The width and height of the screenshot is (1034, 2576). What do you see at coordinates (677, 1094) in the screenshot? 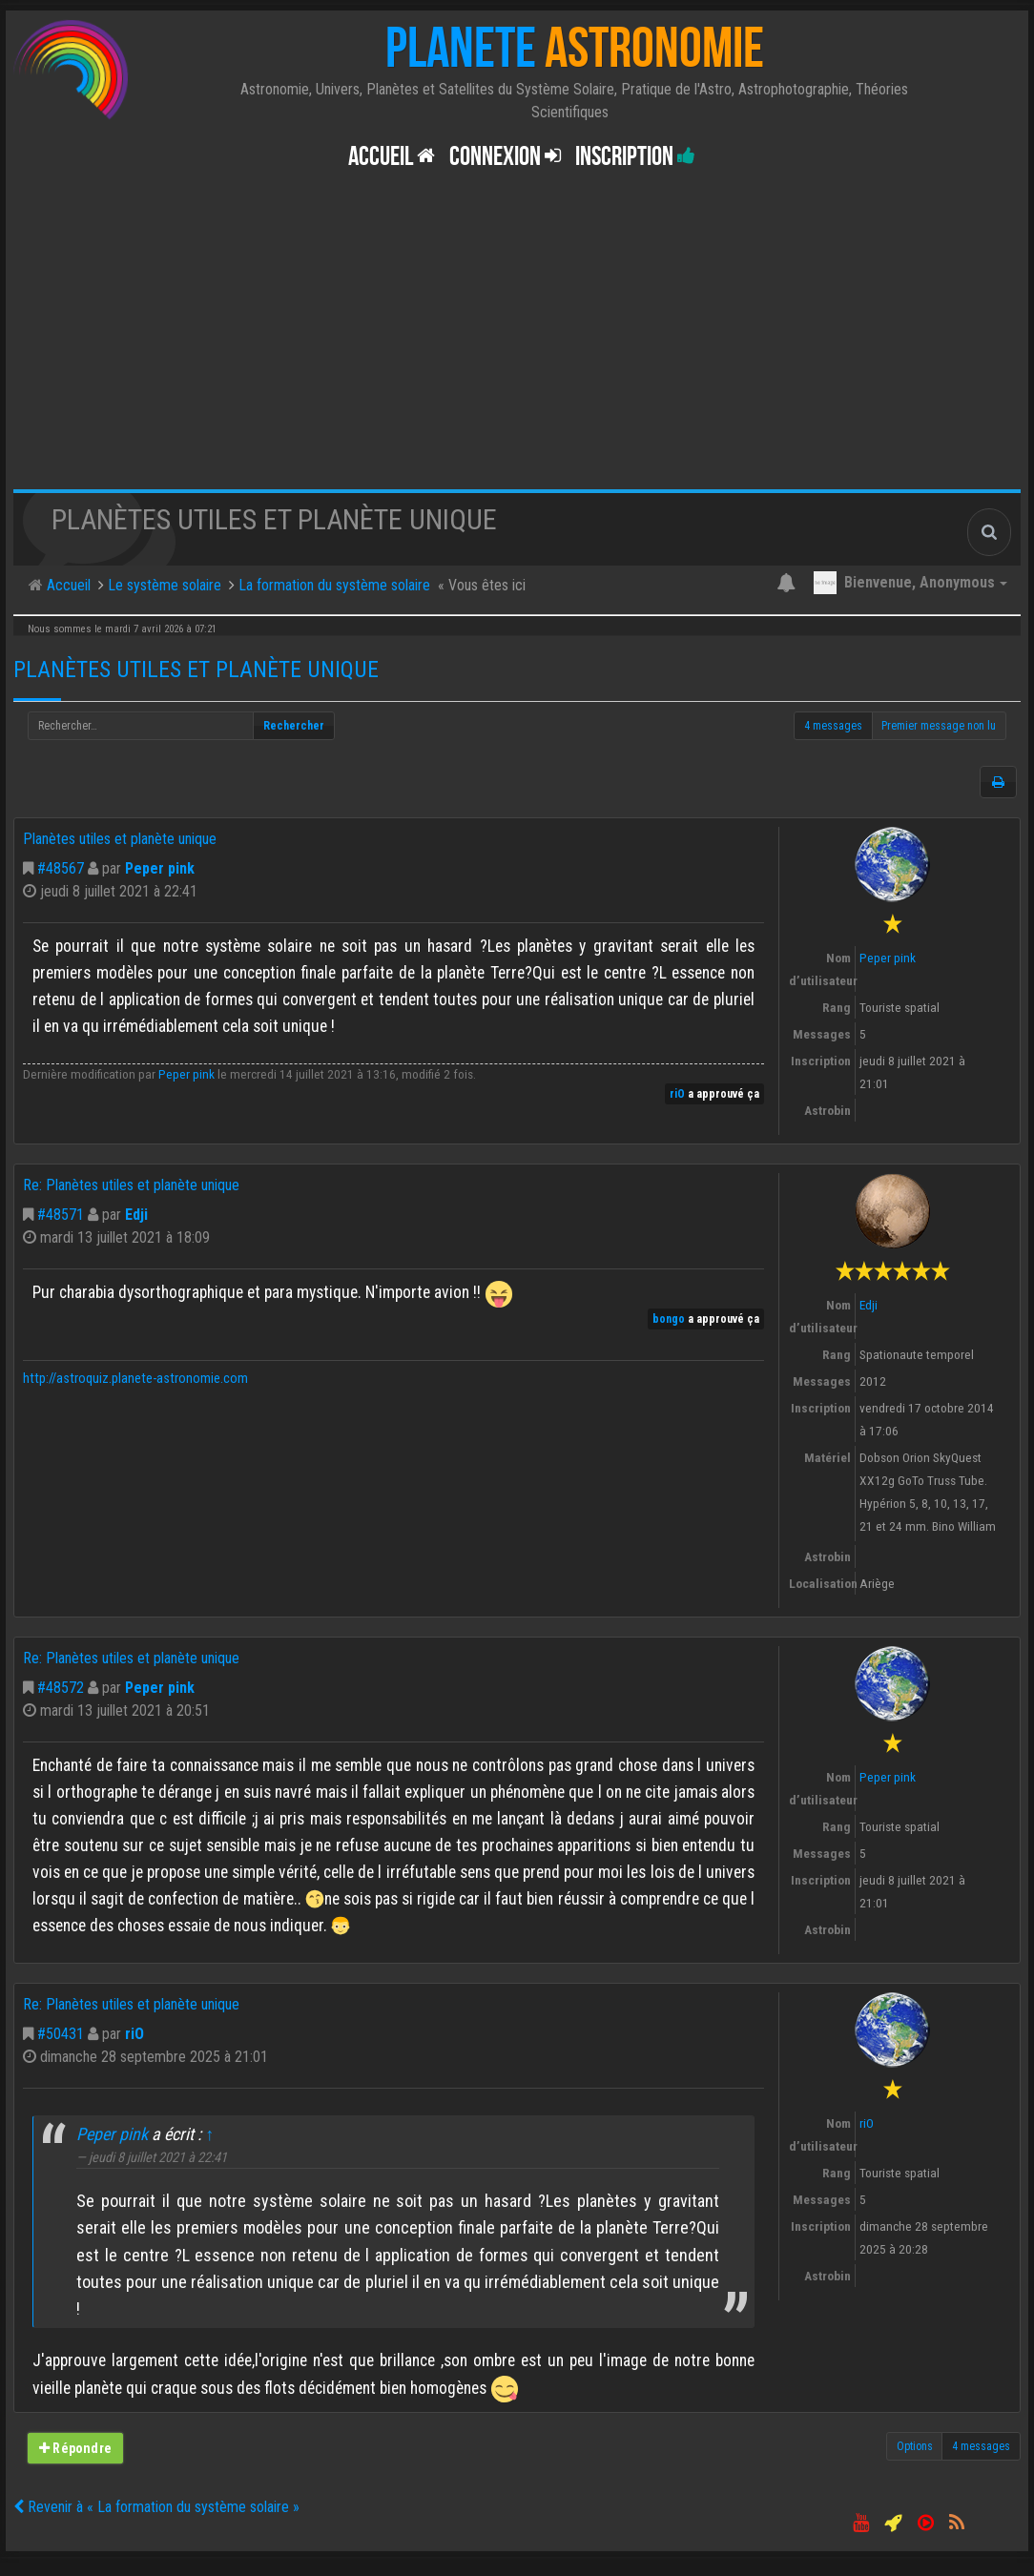
I see `riO` at bounding box center [677, 1094].